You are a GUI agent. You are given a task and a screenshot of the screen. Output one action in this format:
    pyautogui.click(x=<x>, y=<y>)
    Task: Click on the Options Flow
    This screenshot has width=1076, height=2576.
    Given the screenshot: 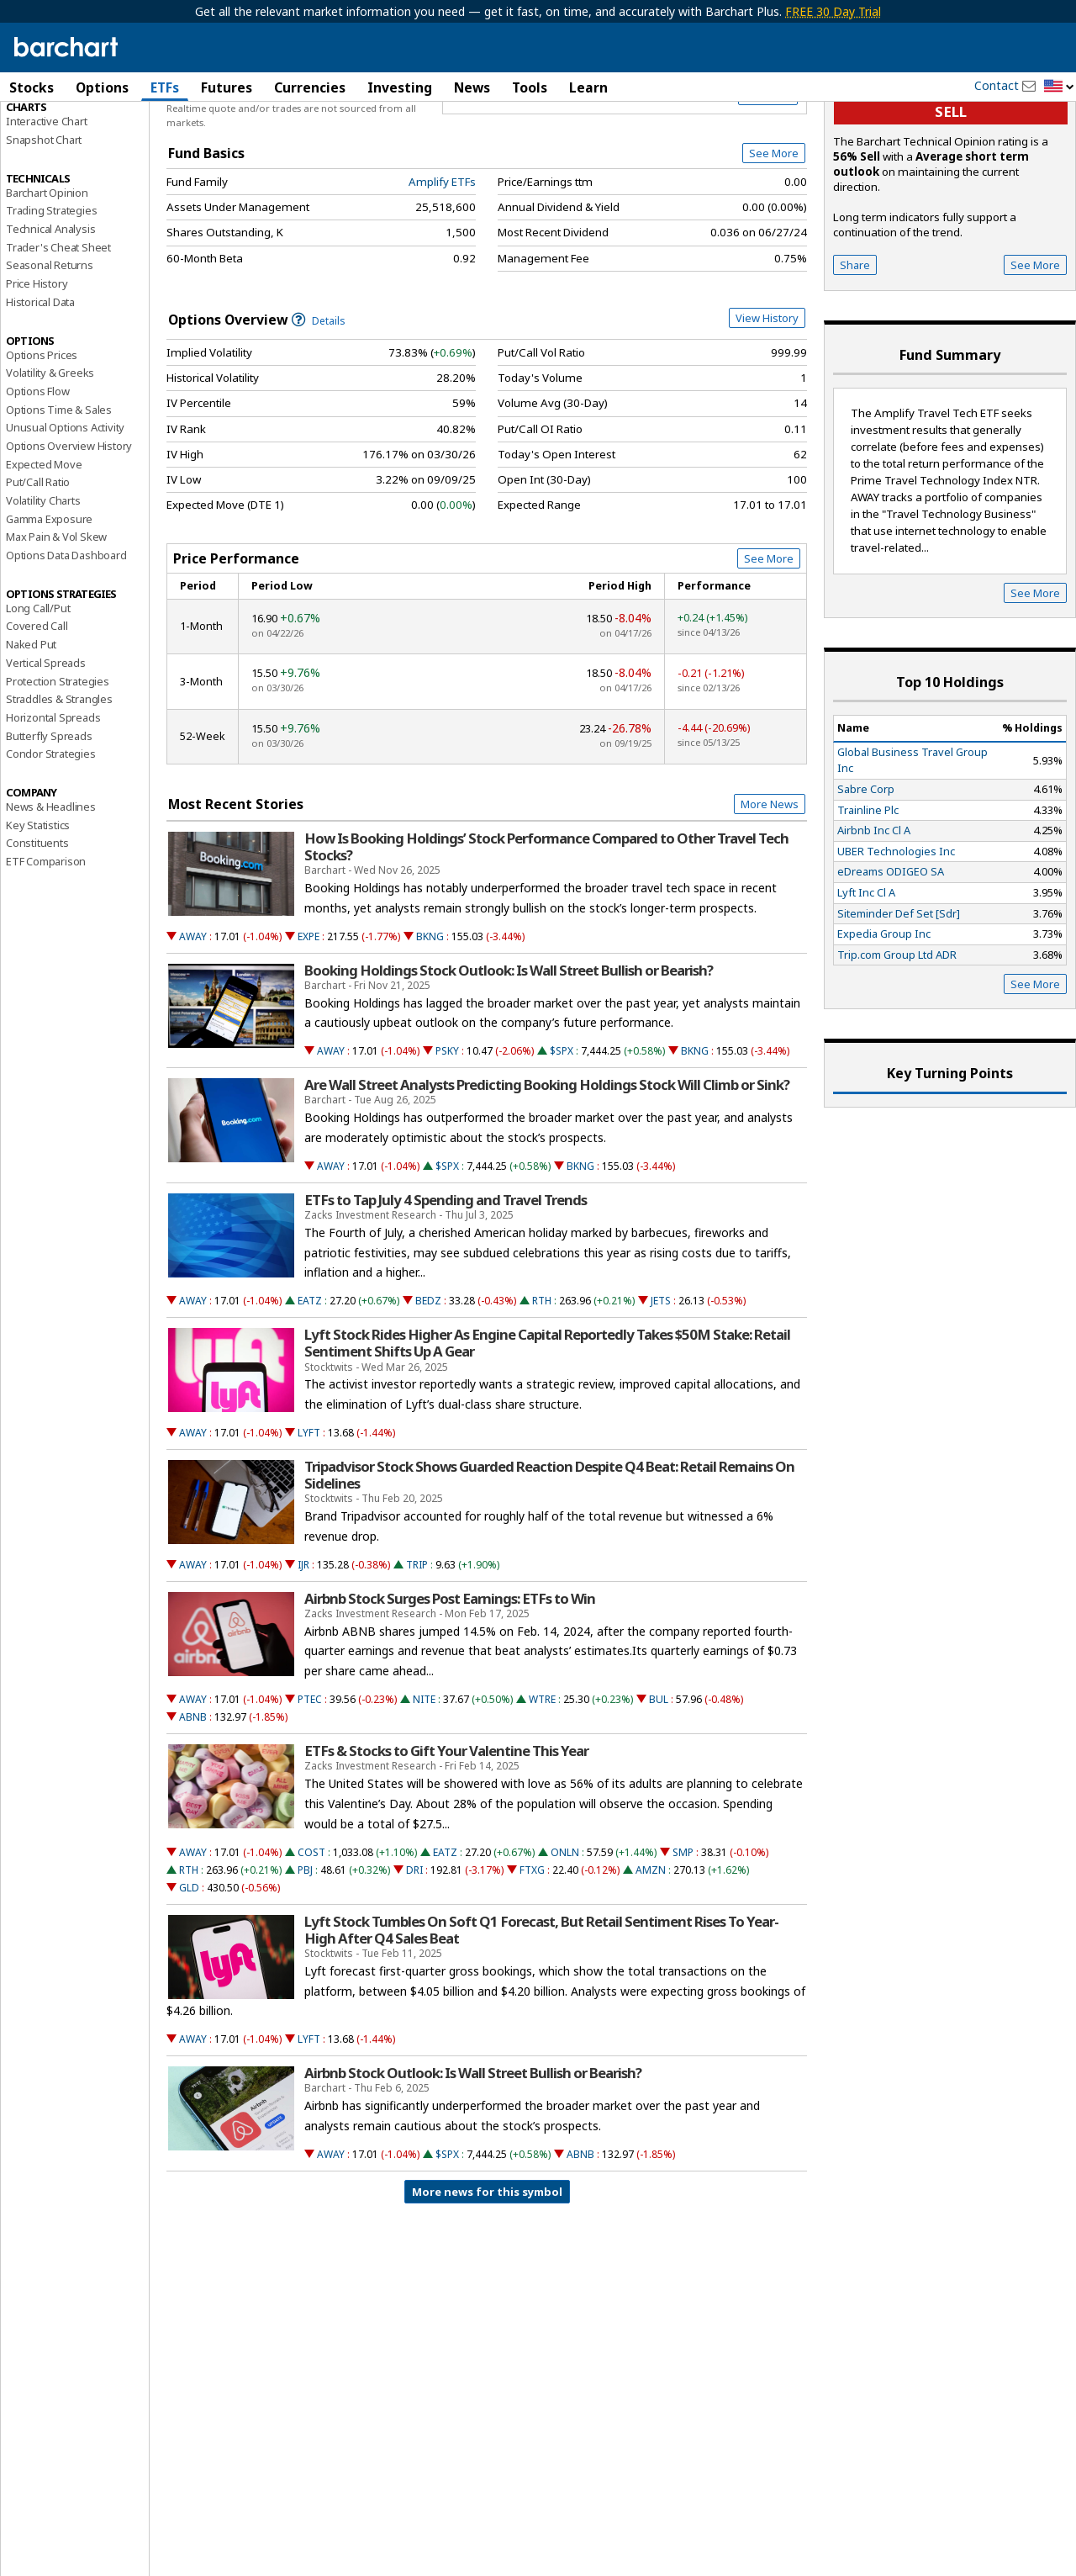 What is the action you would take?
    pyautogui.click(x=38, y=472)
    